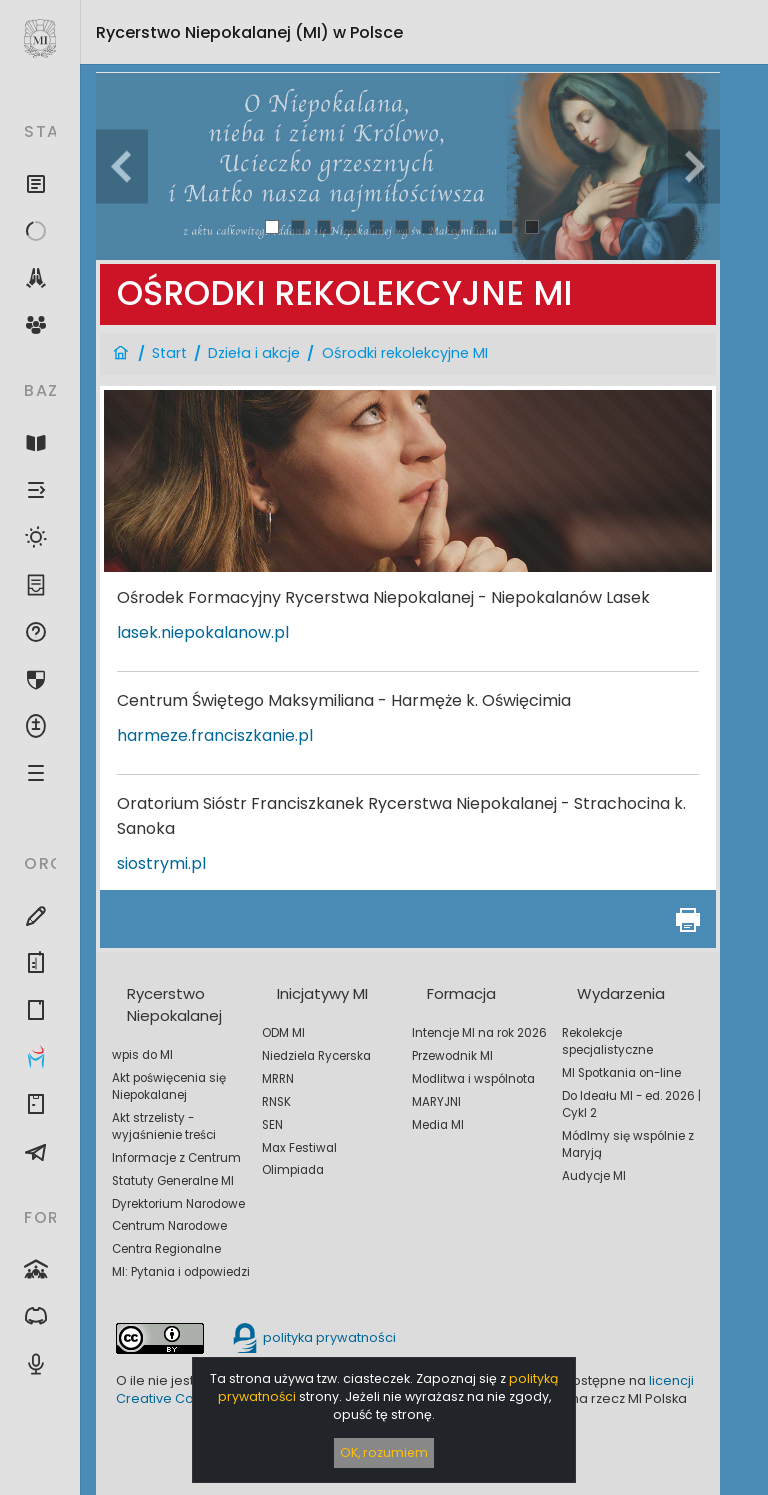 Image resolution: width=768 pixels, height=1495 pixels. Describe the element at coordinates (254, 353) in the screenshot. I see `Dzieła i akcje` at that location.